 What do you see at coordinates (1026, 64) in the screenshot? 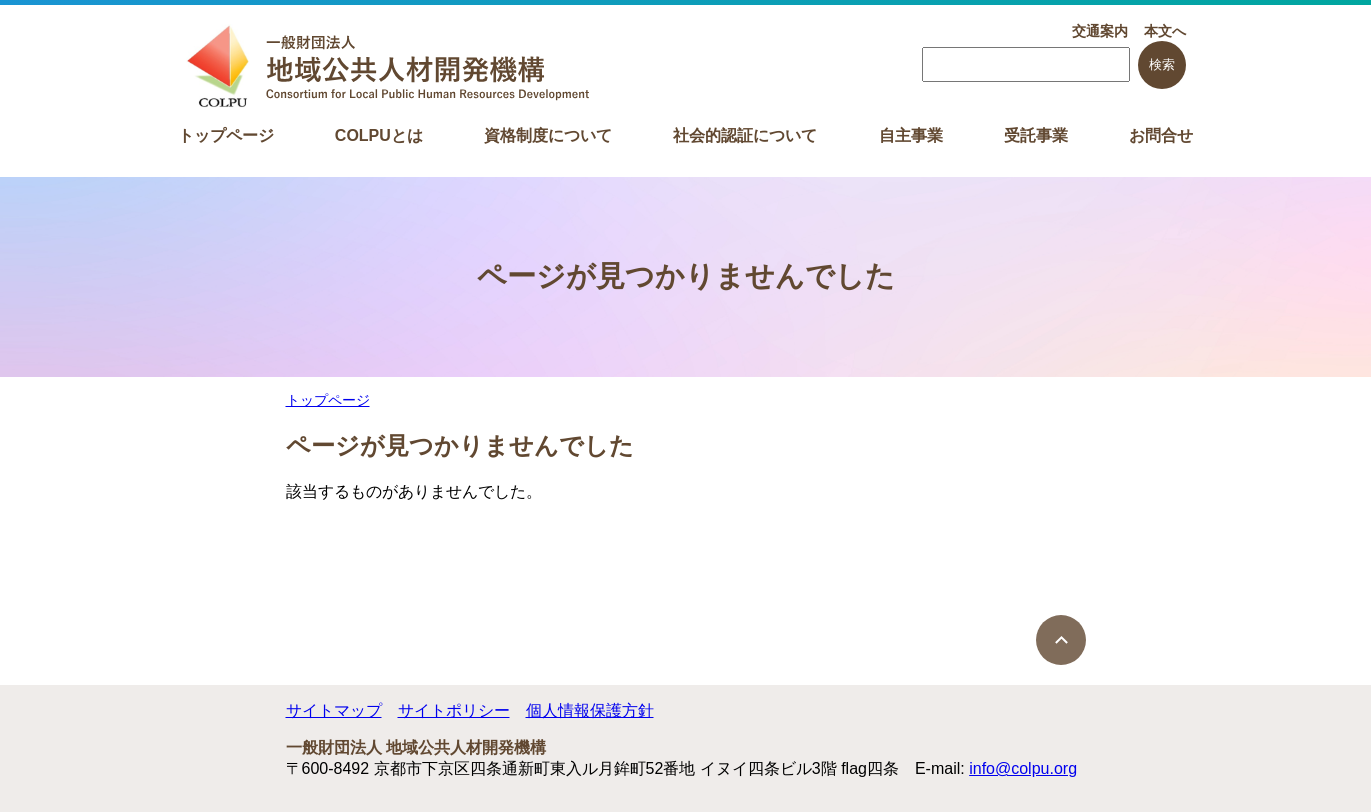
I see `[searchbox]` at bounding box center [1026, 64].